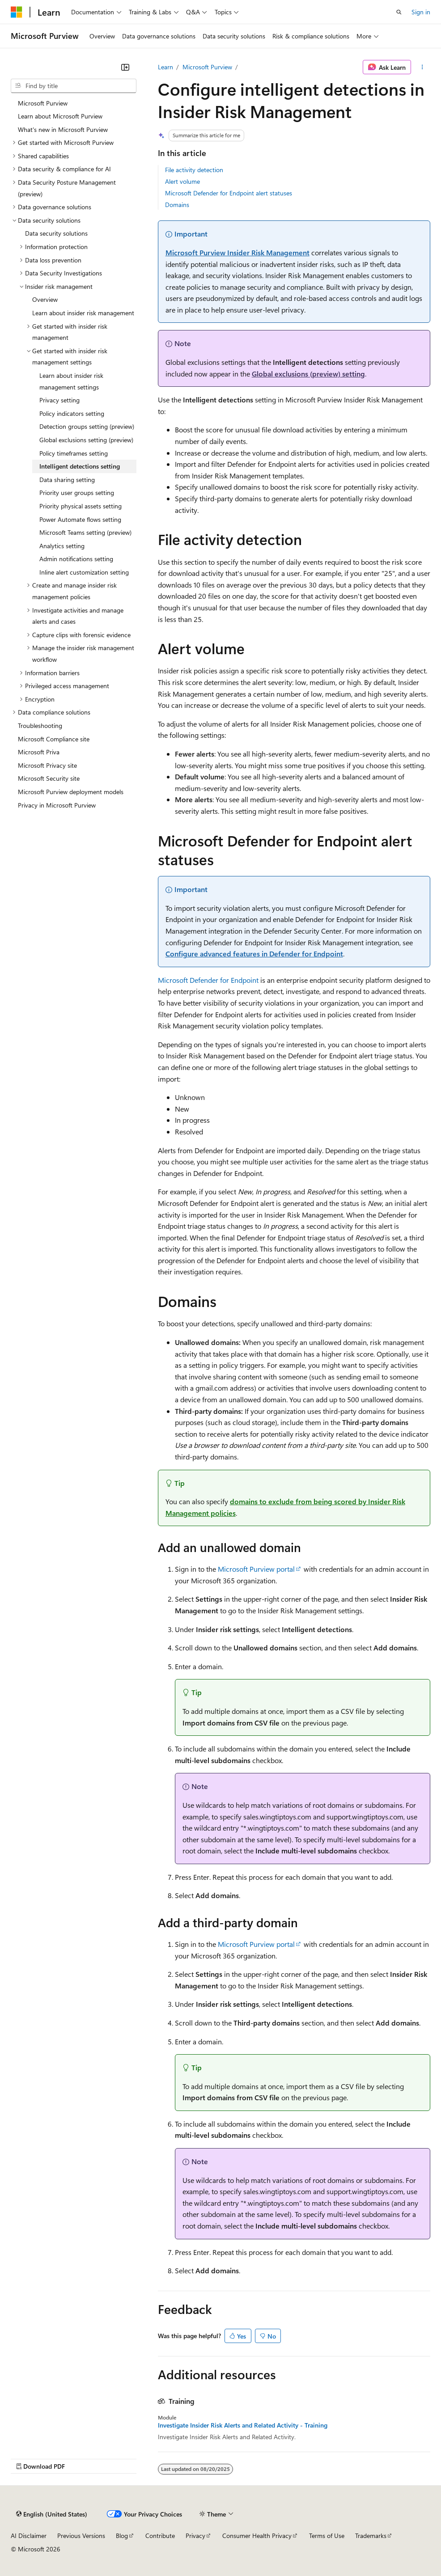 The height and width of the screenshot is (2576, 441). Describe the element at coordinates (60, 116) in the screenshot. I see `Learn about Microsoft Purview [treeitem]` at that location.